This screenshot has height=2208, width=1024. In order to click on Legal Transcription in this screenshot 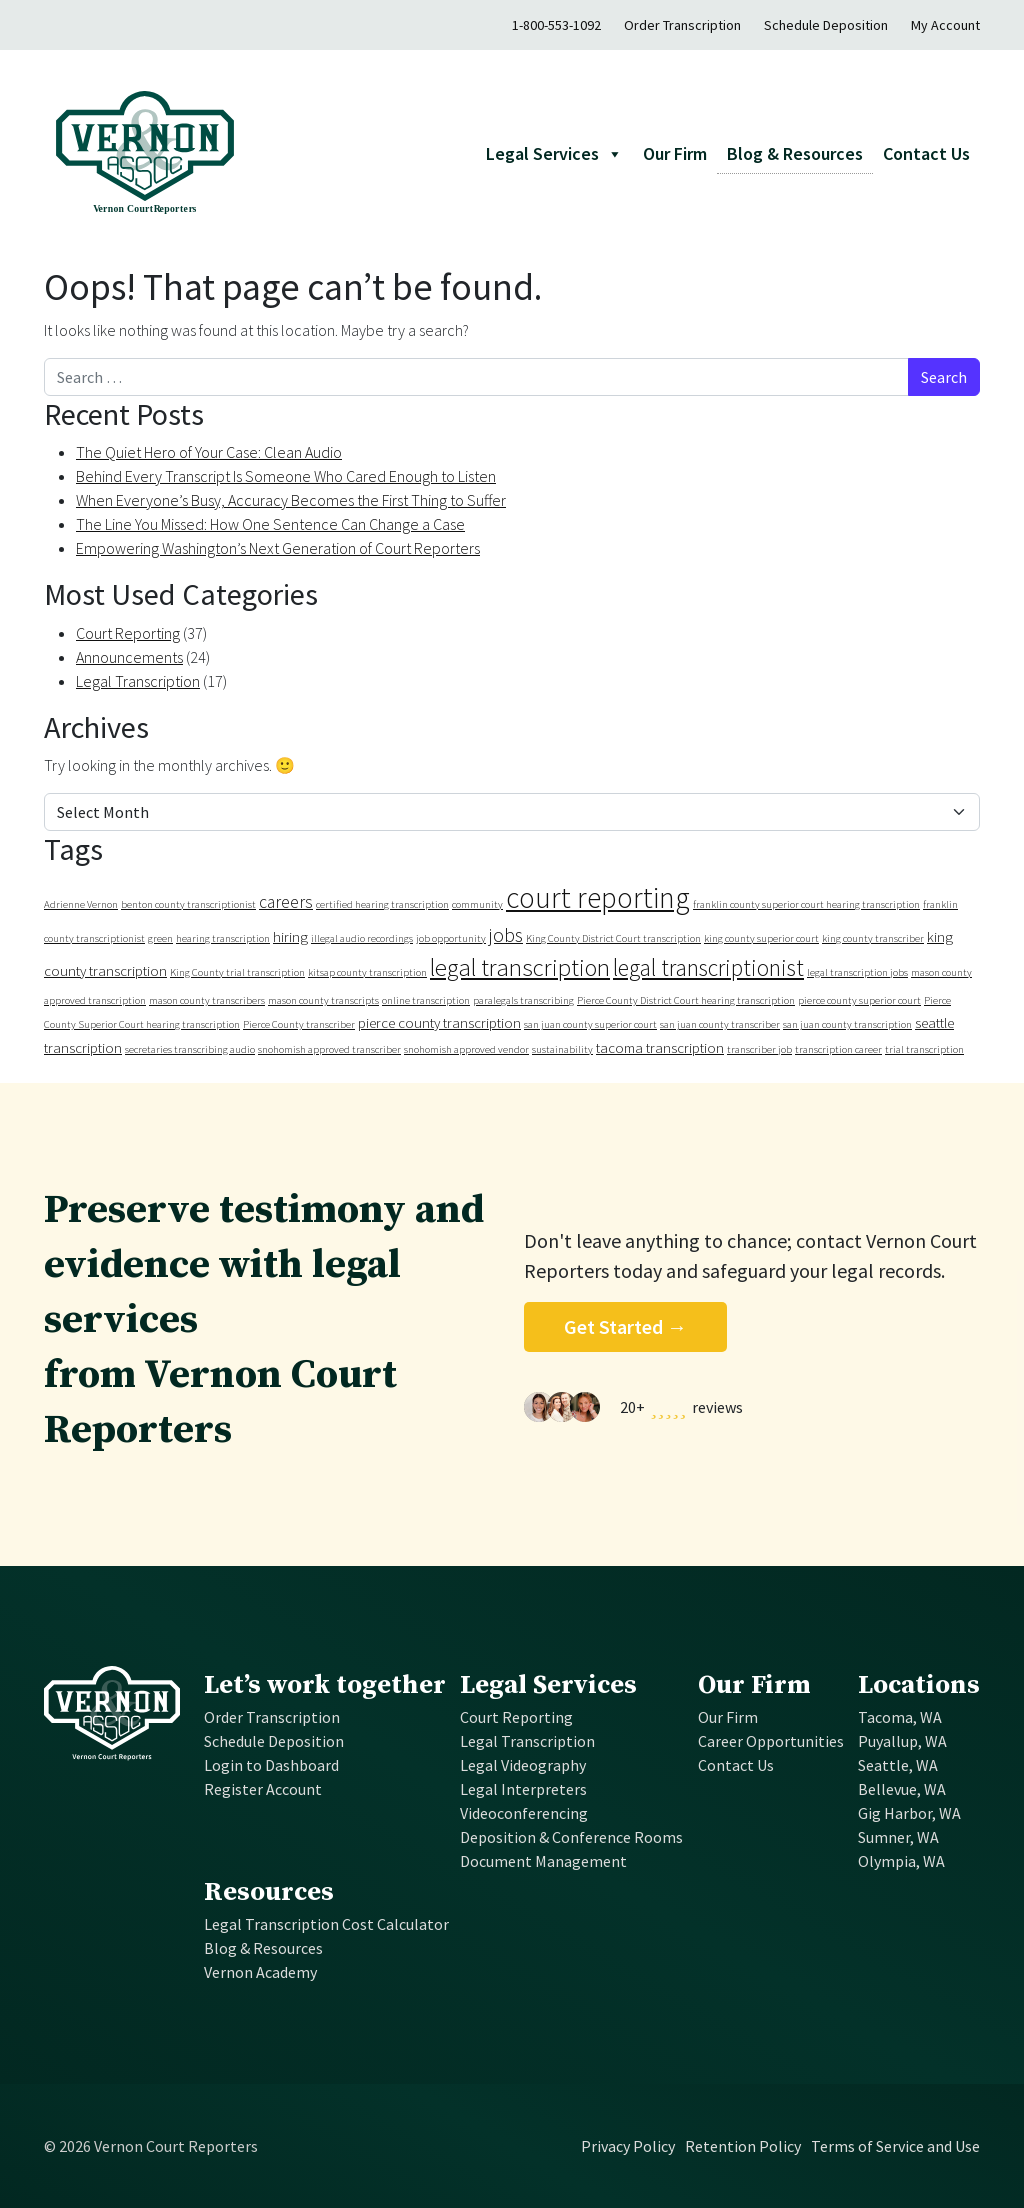, I will do `click(138, 681)`.